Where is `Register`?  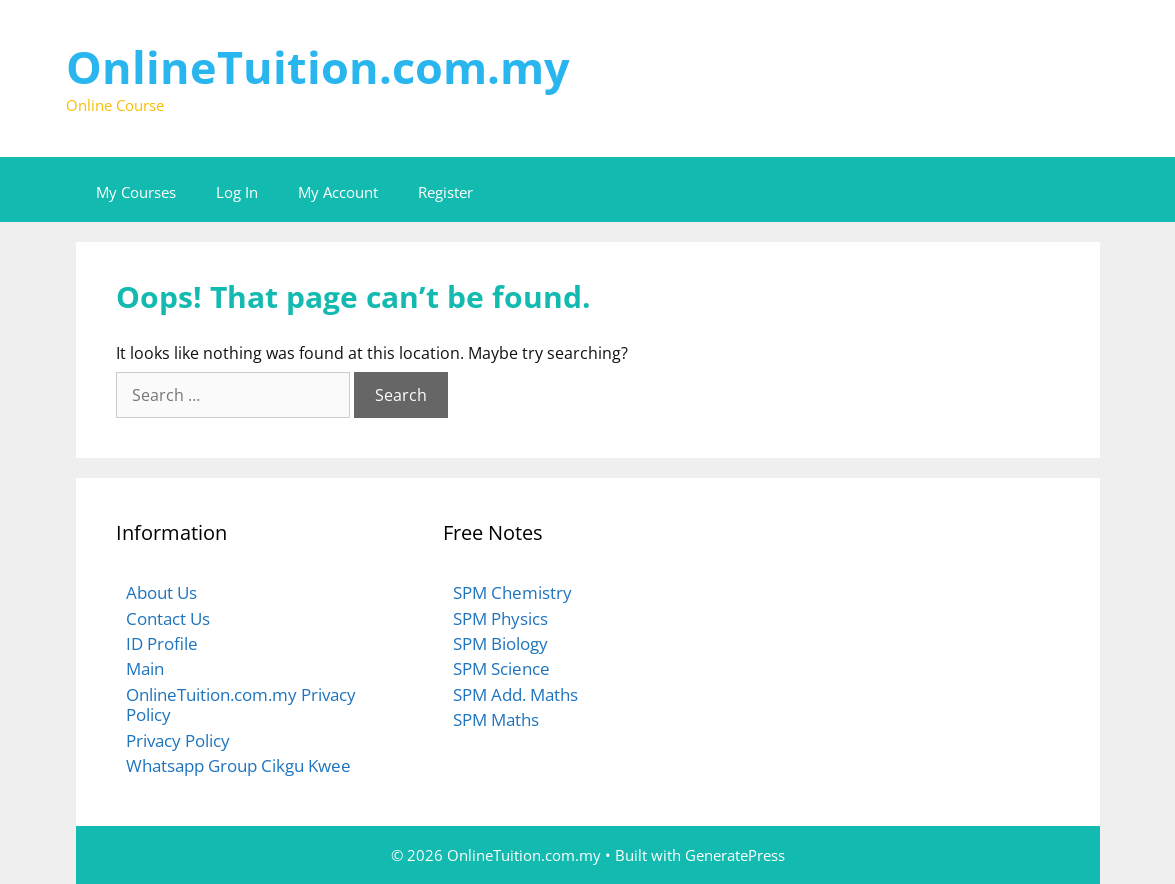
Register is located at coordinates (445, 192).